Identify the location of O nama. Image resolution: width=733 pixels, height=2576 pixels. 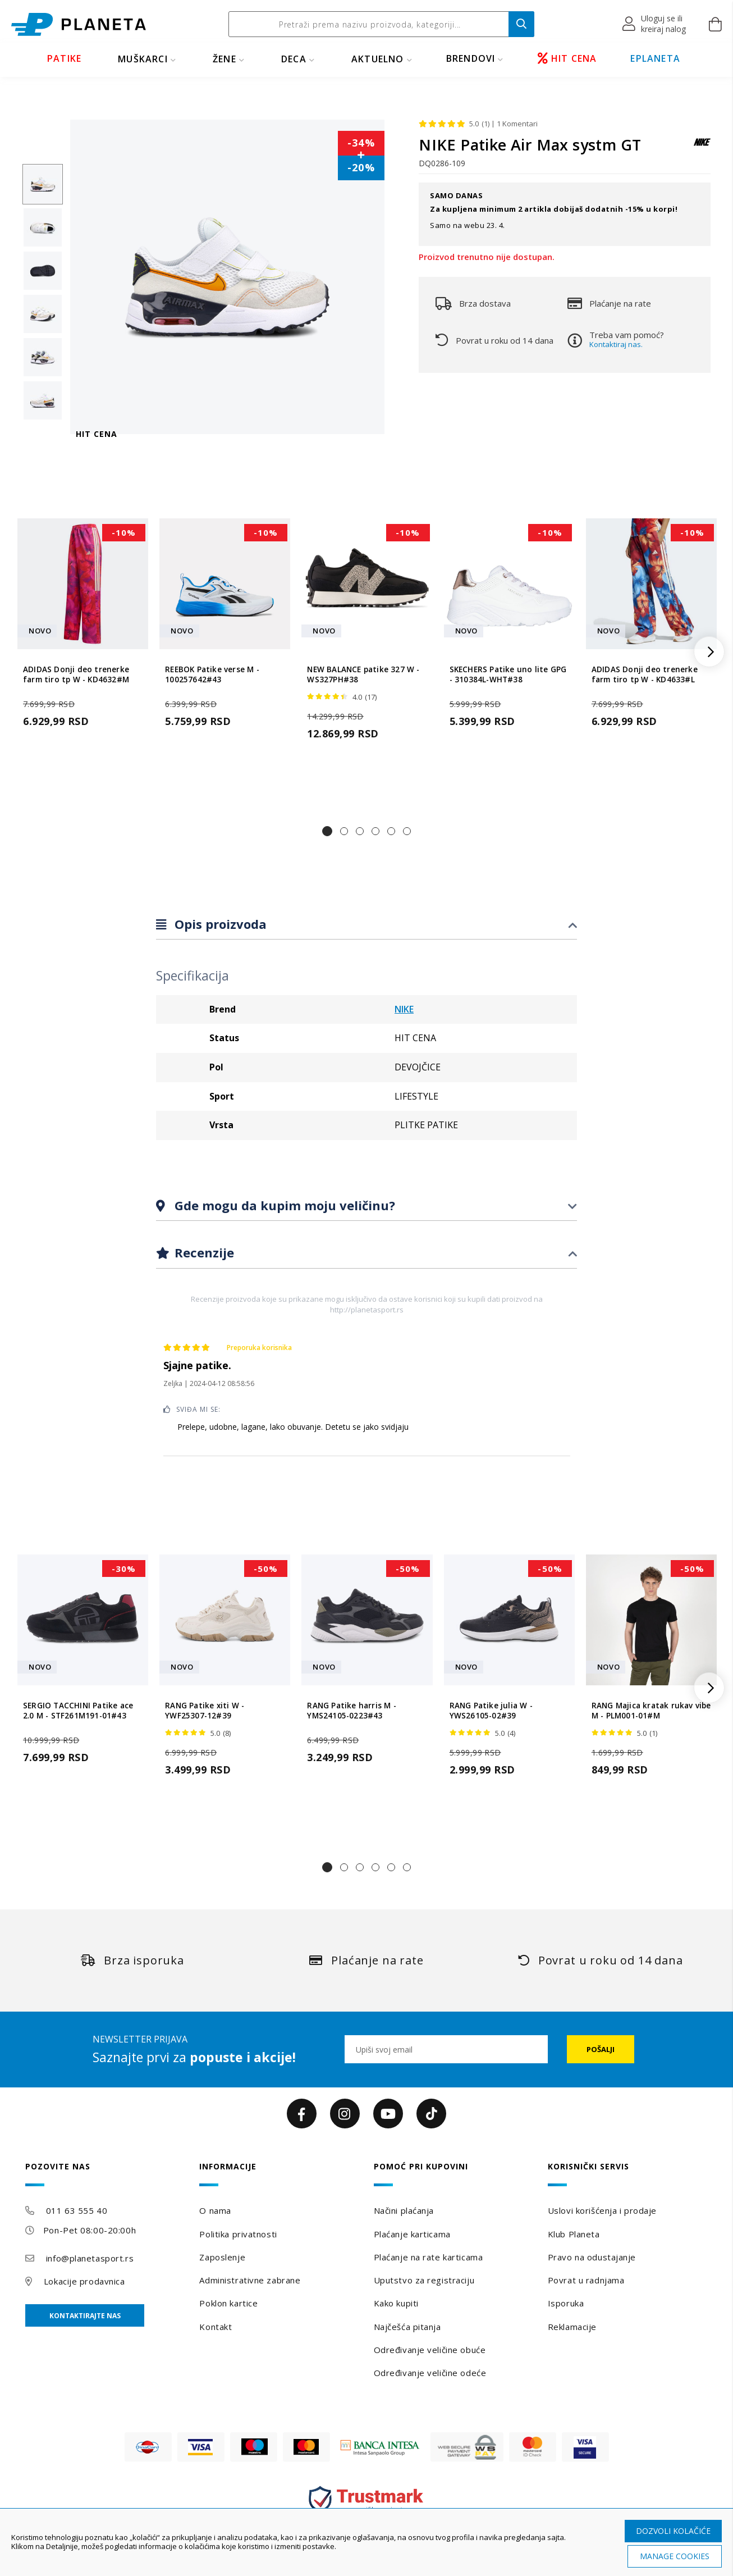
(215, 2210).